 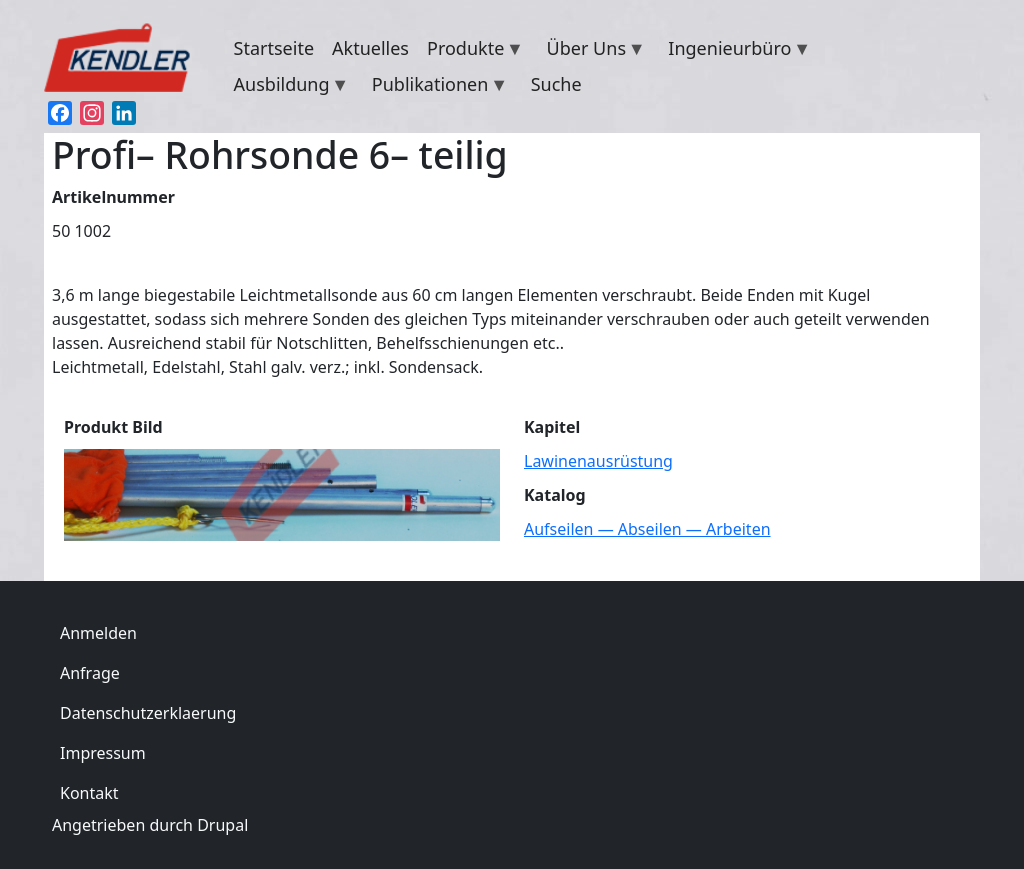 What do you see at coordinates (471, 51) in the screenshot?
I see `Produkte [menuitem]` at bounding box center [471, 51].